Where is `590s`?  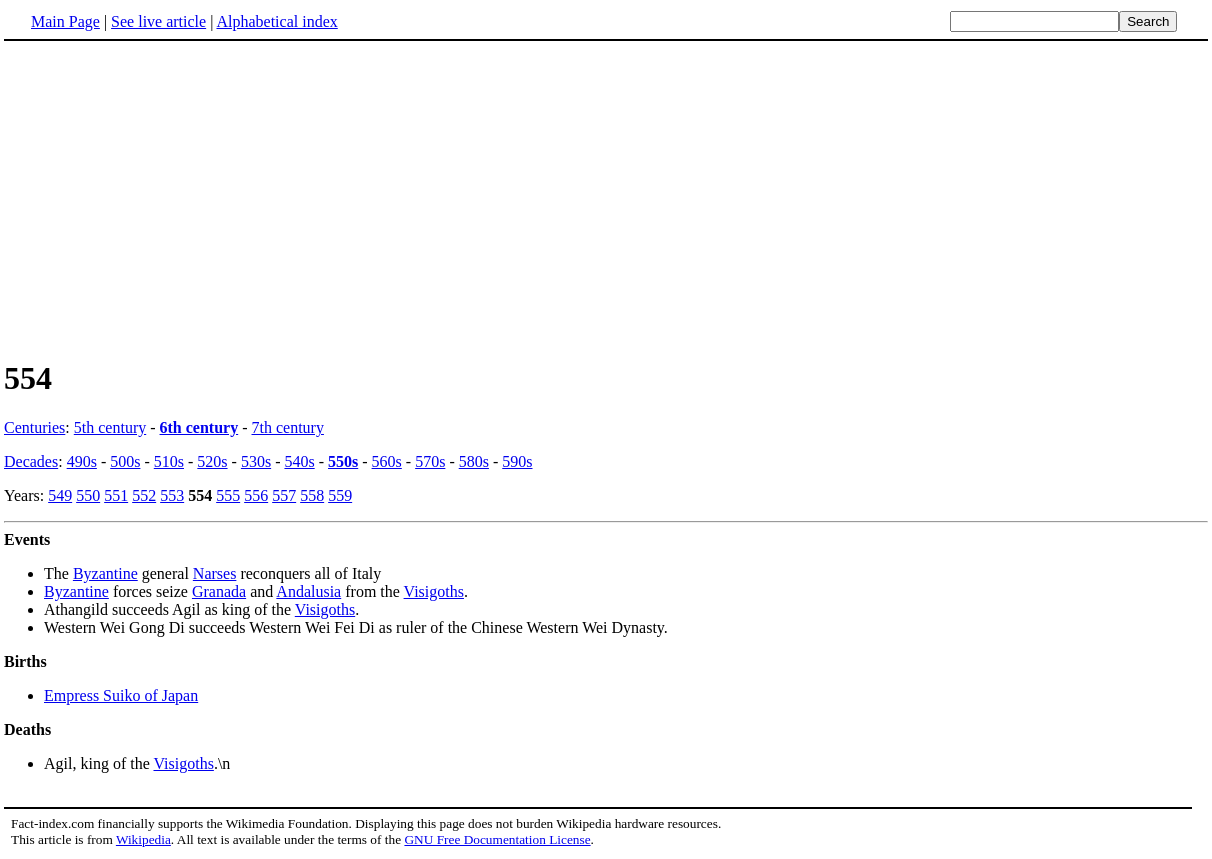
590s is located at coordinates (517, 461).